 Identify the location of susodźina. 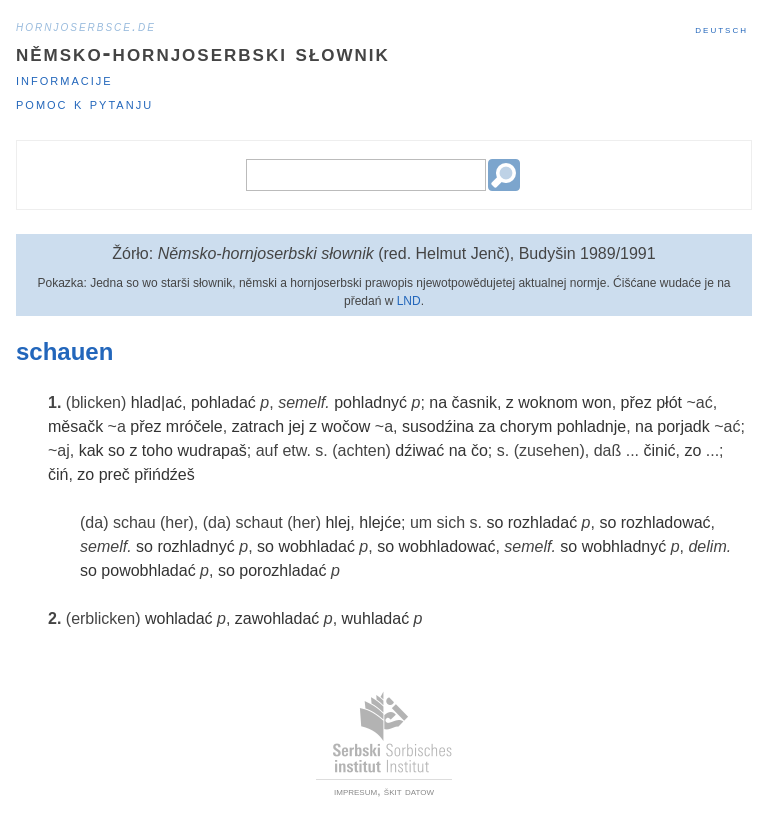
(438, 426).